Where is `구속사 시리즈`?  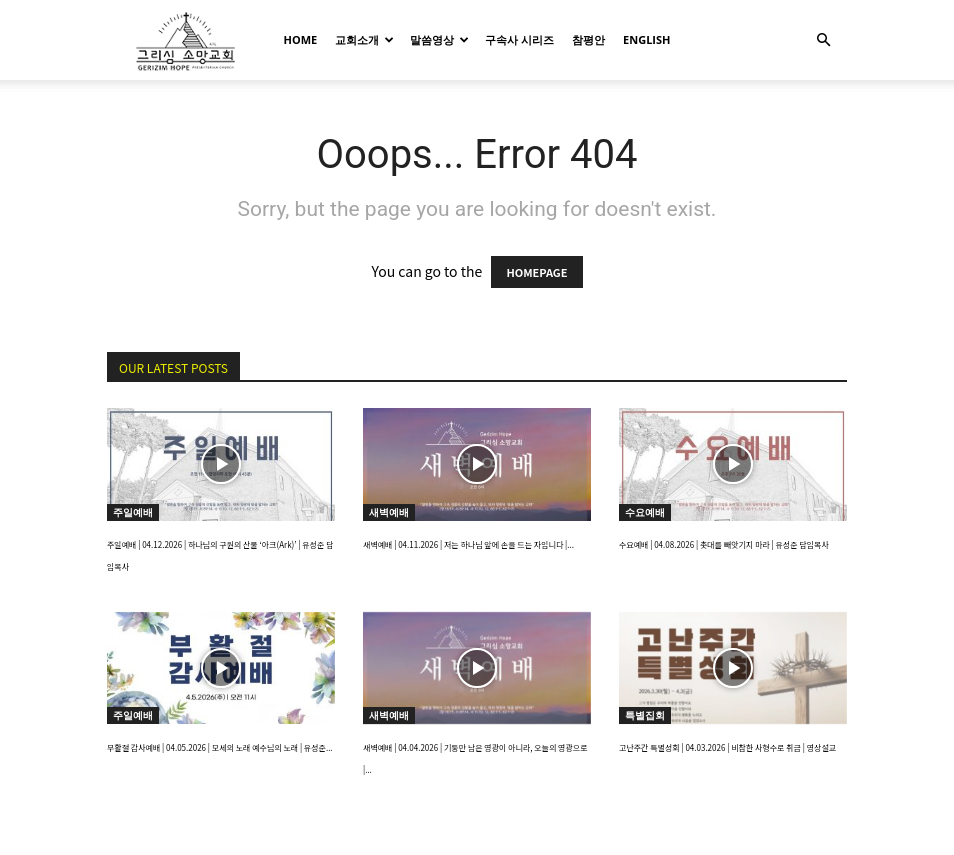
구속사 시리즈 is located at coordinates (519, 39).